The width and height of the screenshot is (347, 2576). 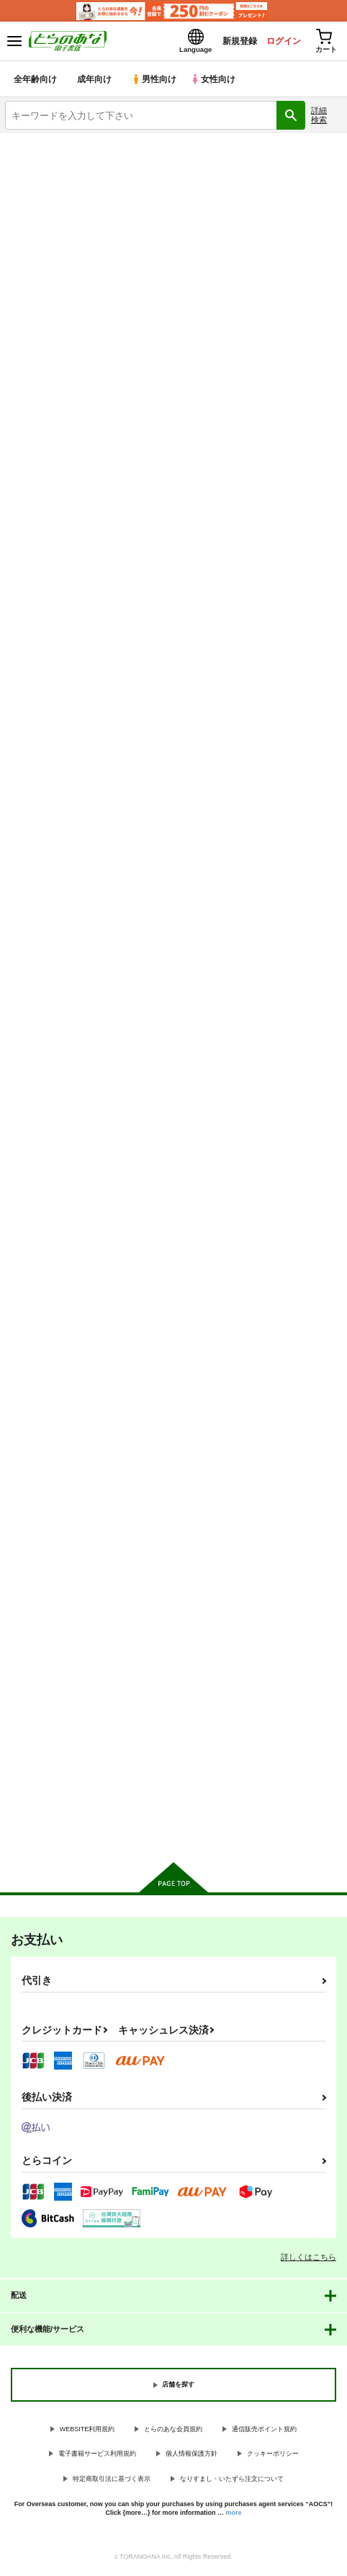 I want to click on 男性向け, so click(x=155, y=82).